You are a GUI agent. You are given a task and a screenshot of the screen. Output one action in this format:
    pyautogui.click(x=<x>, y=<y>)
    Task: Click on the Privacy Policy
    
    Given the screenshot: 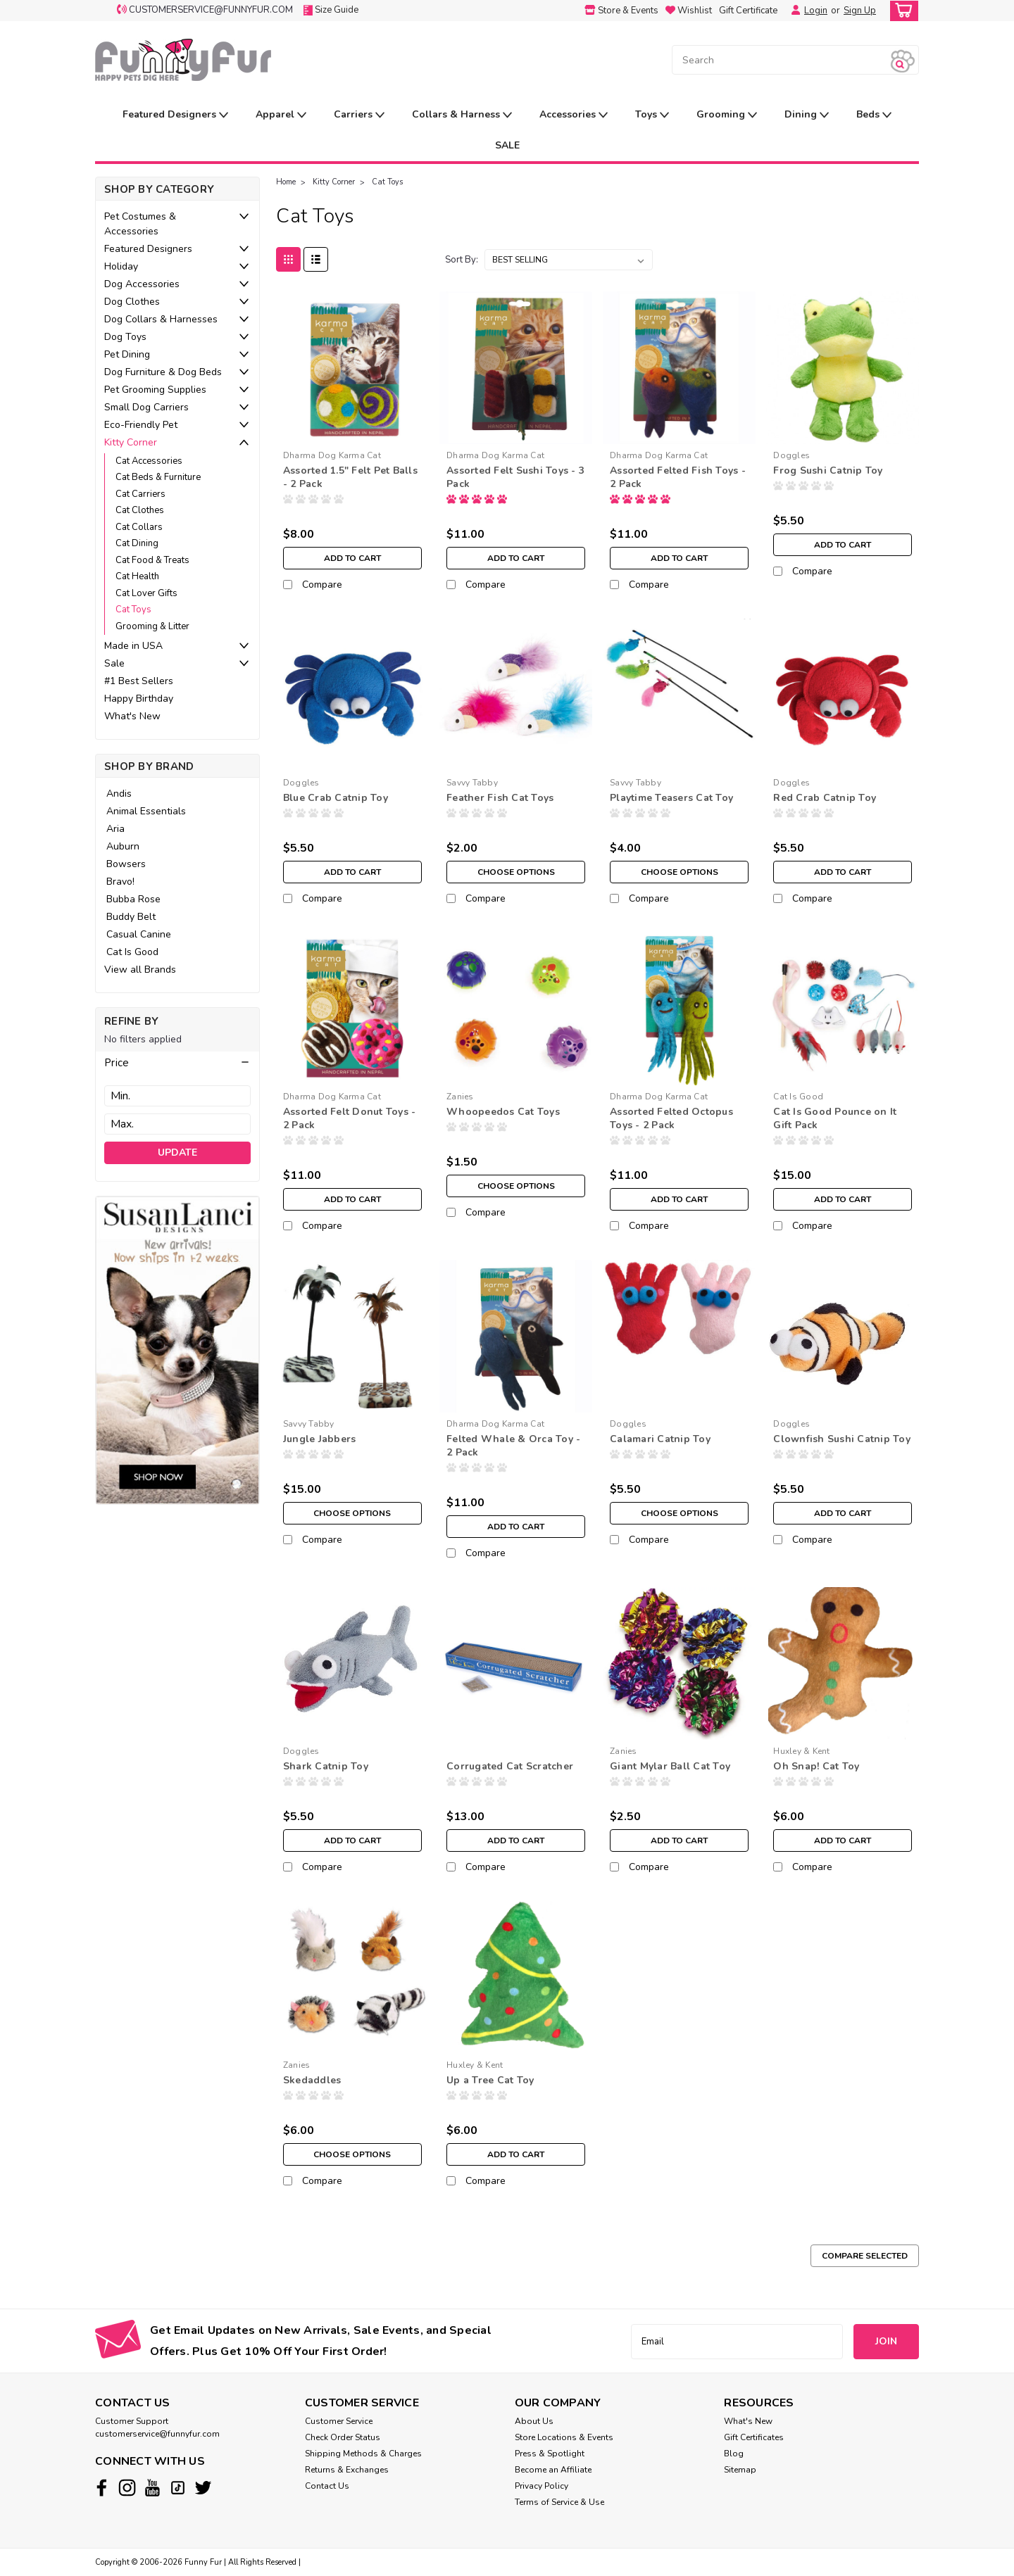 What is the action you would take?
    pyautogui.click(x=541, y=2486)
    